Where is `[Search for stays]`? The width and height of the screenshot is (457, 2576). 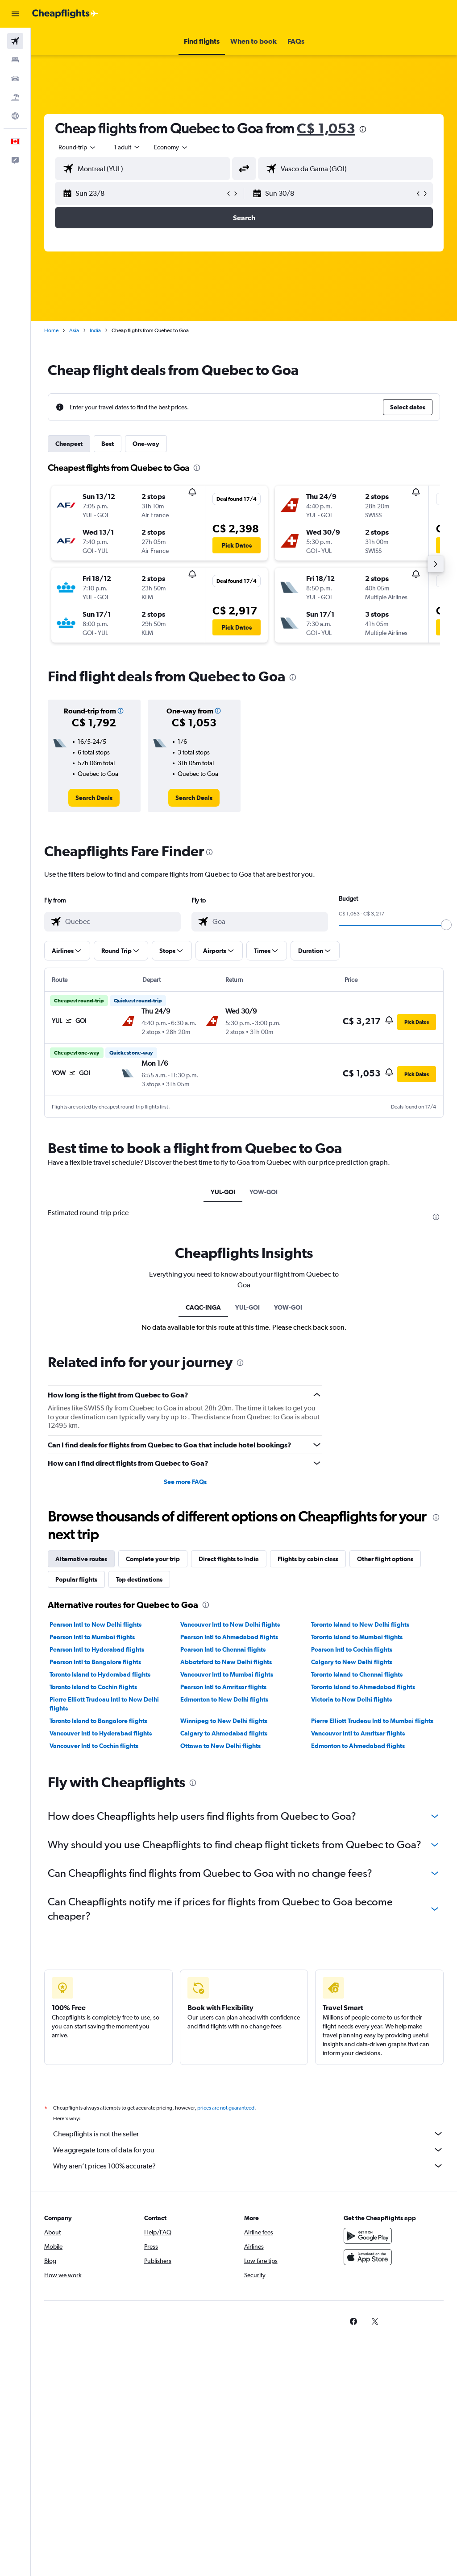 [Search for stays] is located at coordinates (15, 60).